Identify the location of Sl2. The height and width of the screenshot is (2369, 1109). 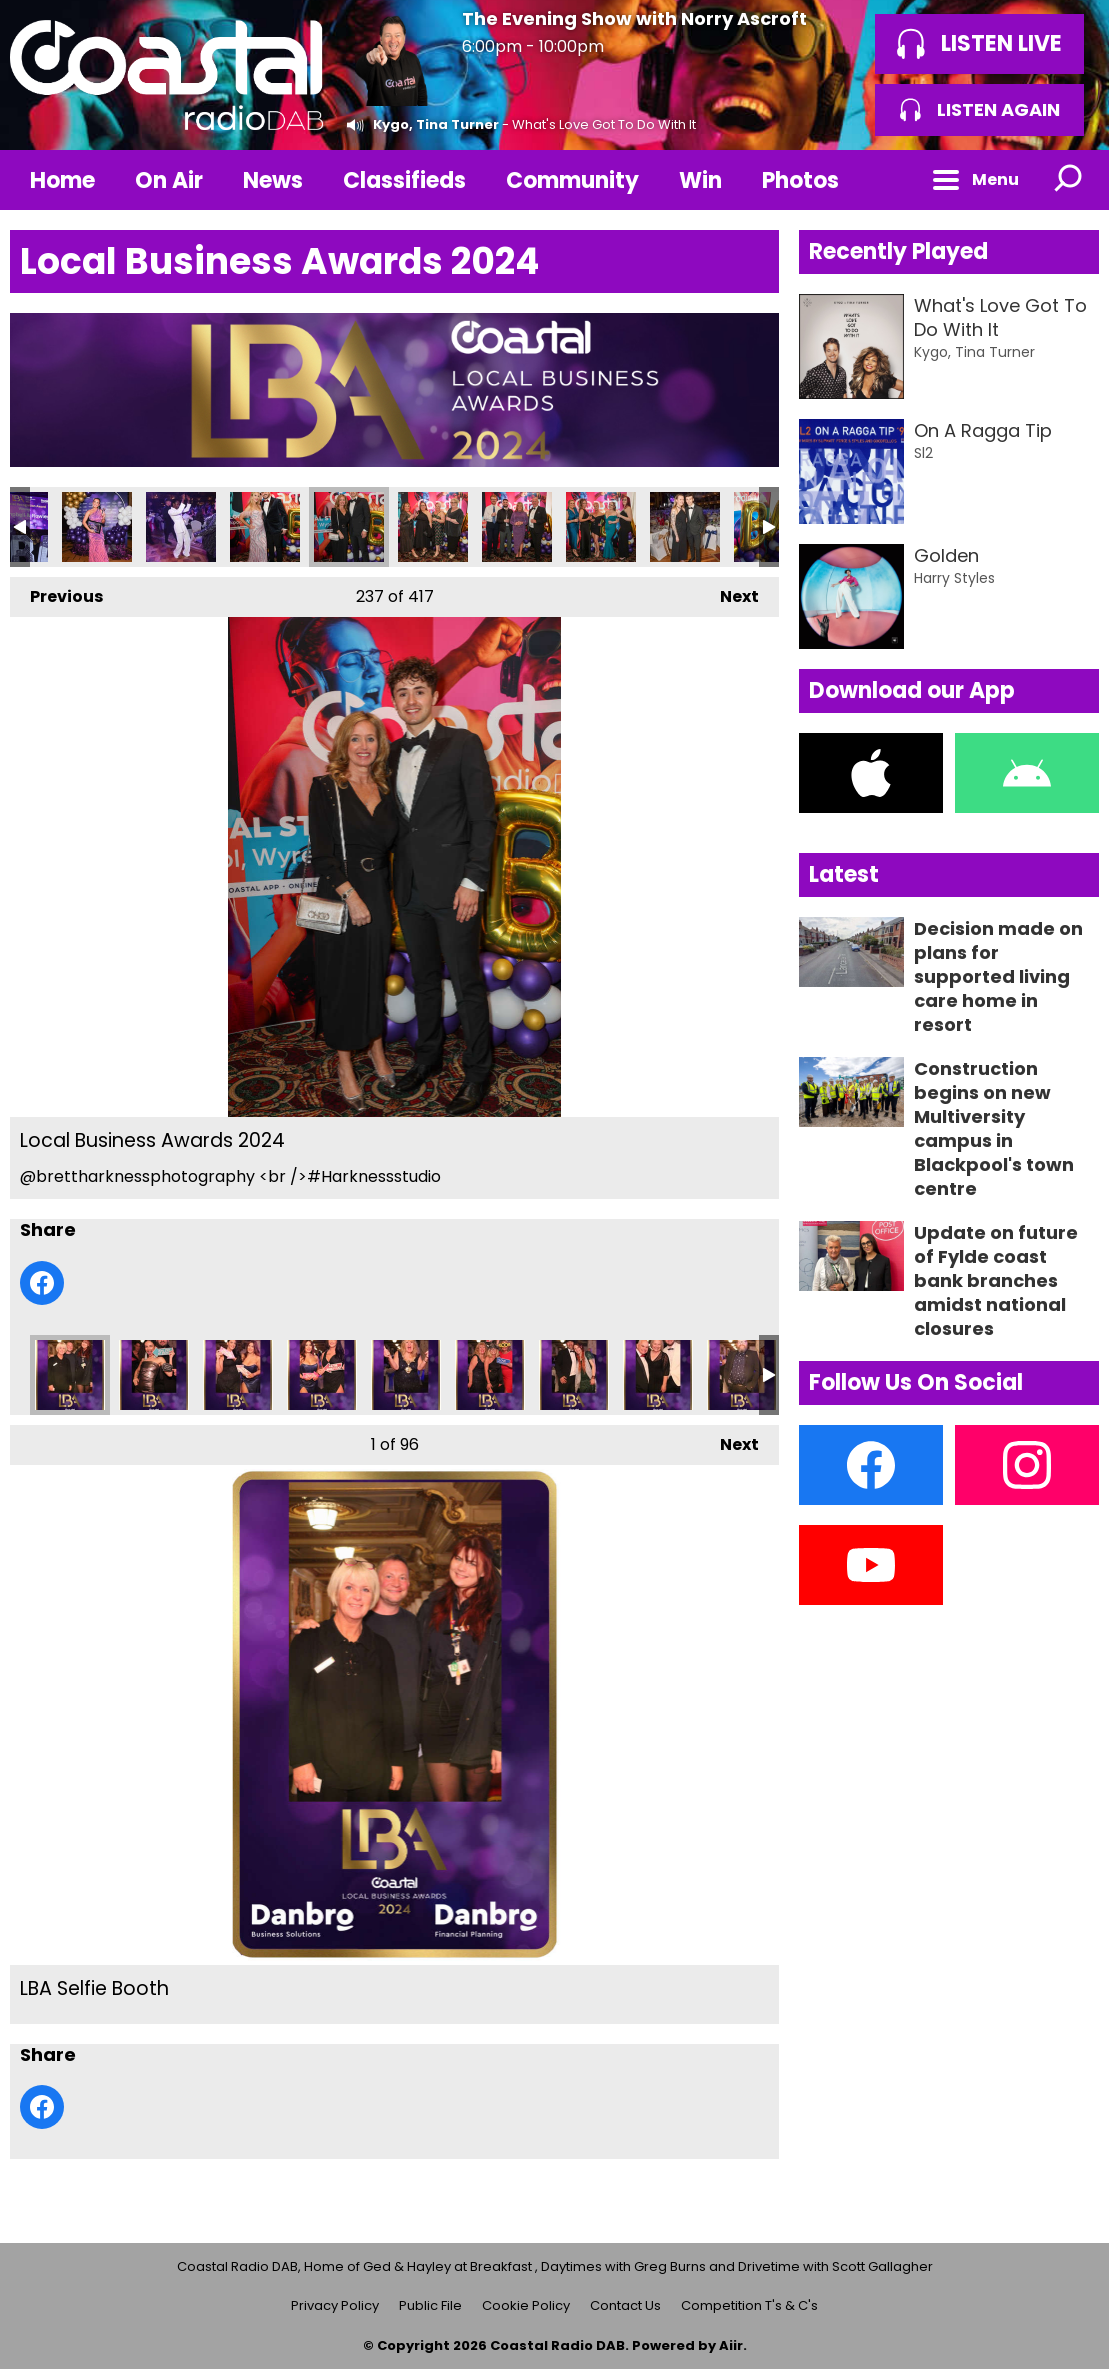
(923, 453).